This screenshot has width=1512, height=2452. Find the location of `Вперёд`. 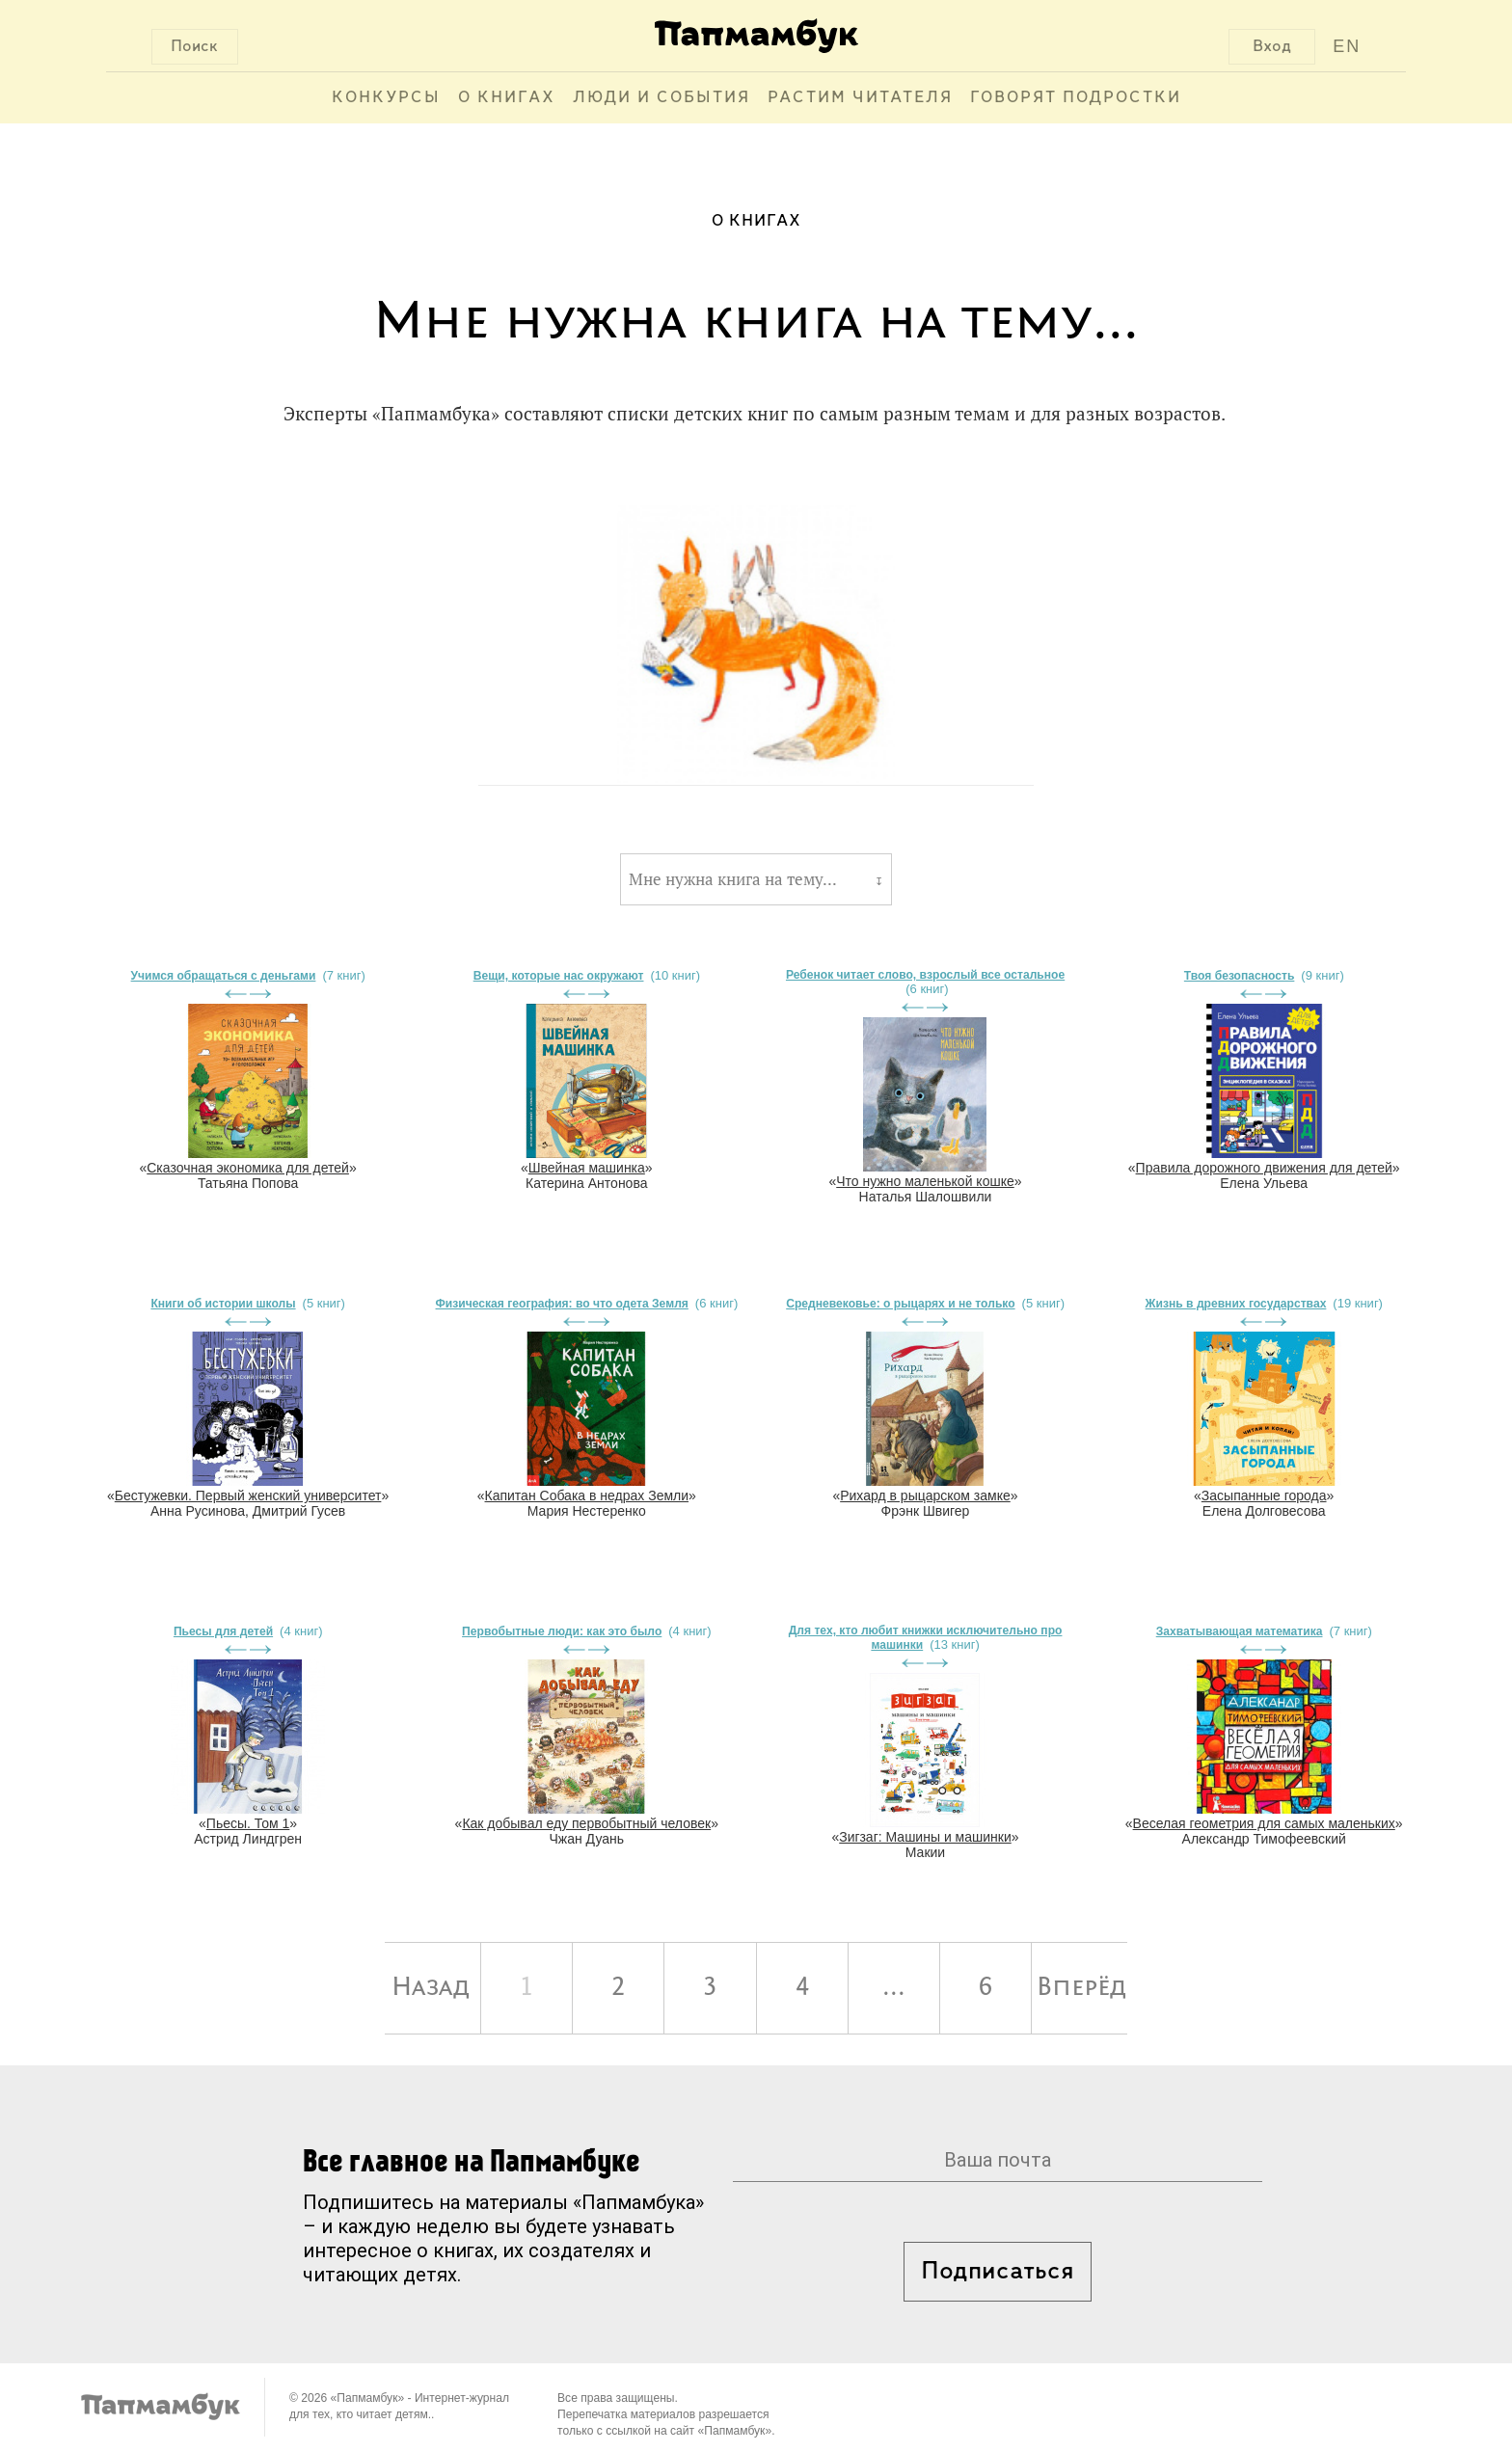

Вперёд is located at coordinates (1081, 1988).